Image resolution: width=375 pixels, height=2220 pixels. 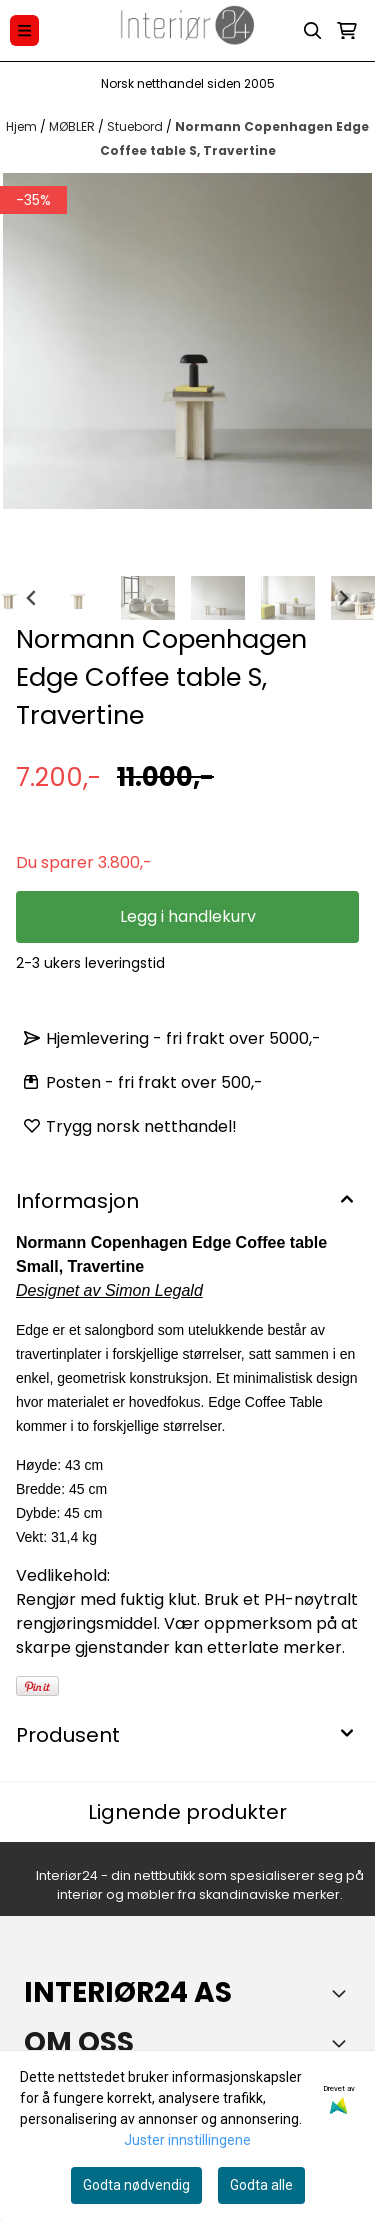 I want to click on [Next slide], so click(x=343, y=598).